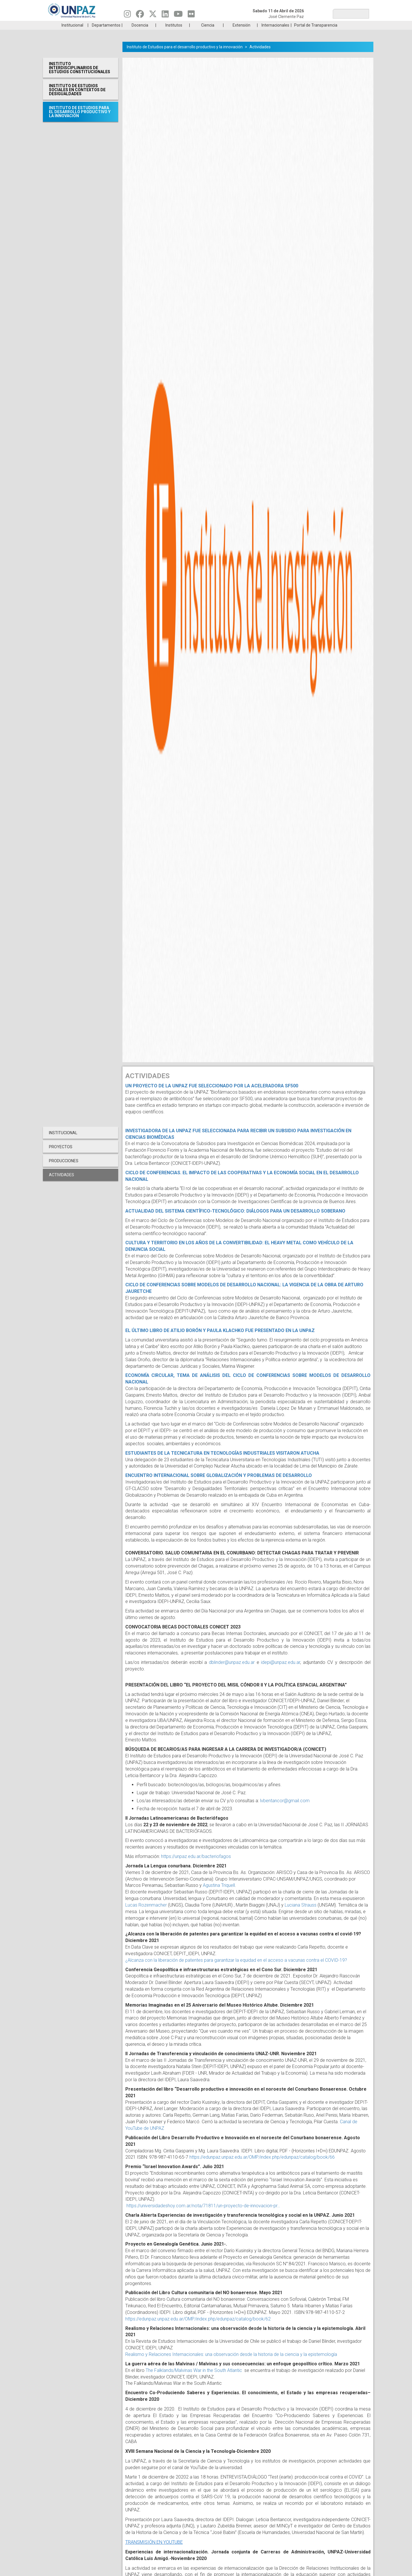 This screenshot has height=2576, width=412. I want to click on [Seguinos en Facebook], so click(140, 15).